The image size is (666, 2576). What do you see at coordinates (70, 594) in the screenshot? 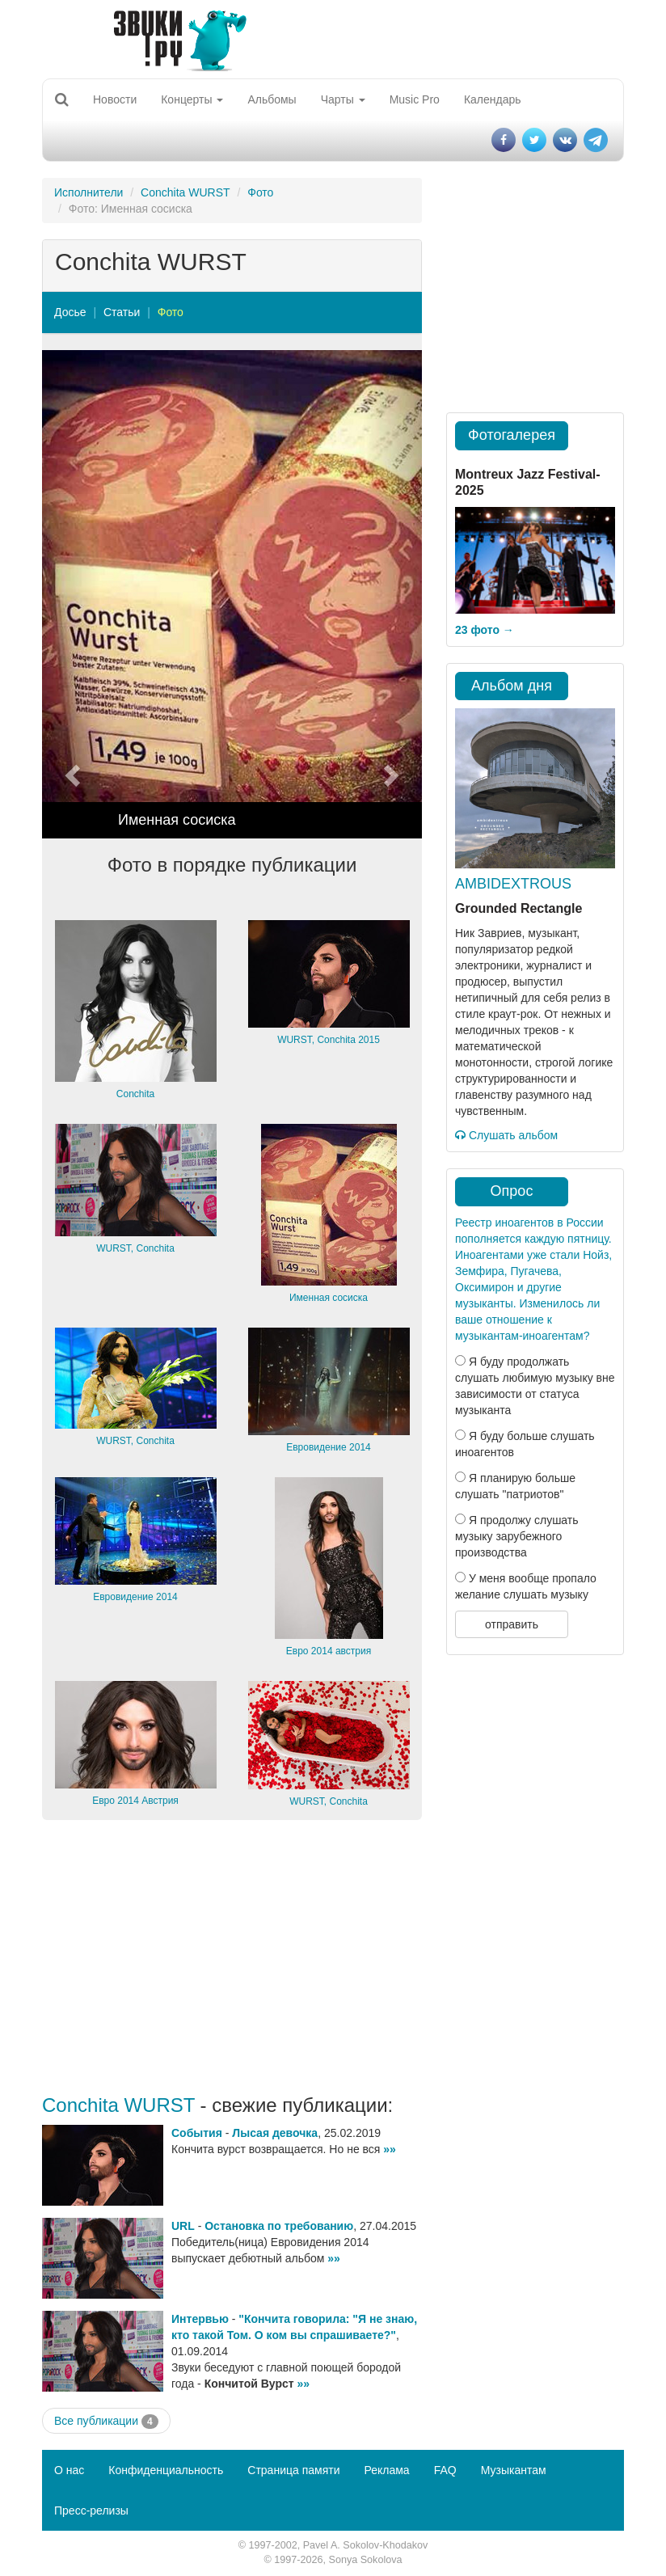
I see `[button]` at bounding box center [70, 594].